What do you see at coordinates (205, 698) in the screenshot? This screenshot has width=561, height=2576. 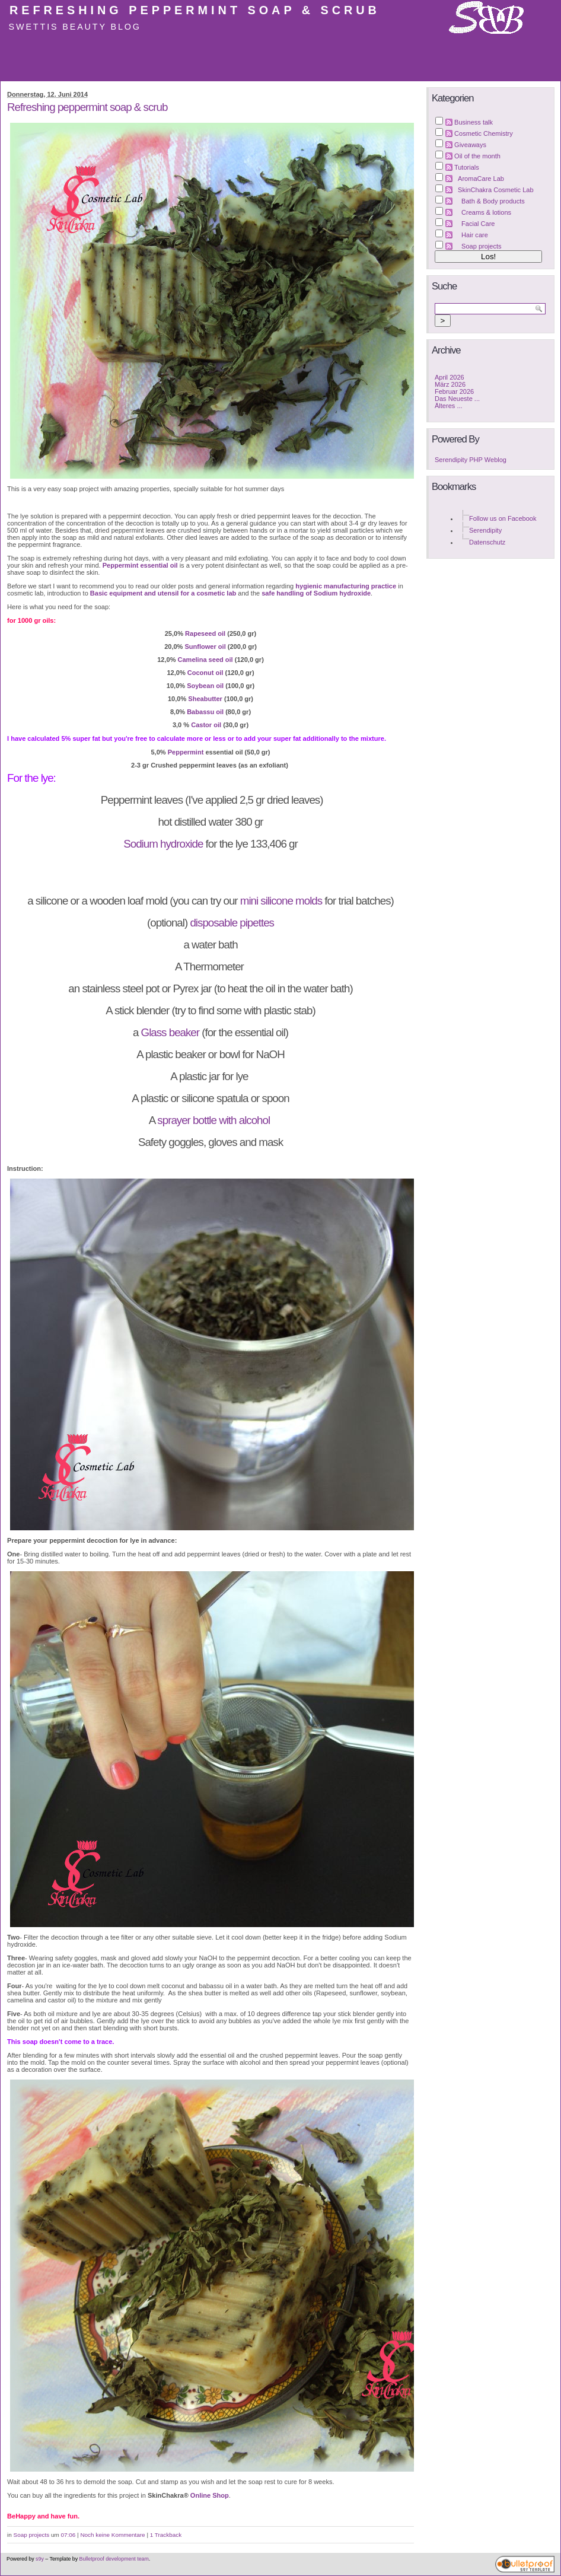 I see `Sheabutter` at bounding box center [205, 698].